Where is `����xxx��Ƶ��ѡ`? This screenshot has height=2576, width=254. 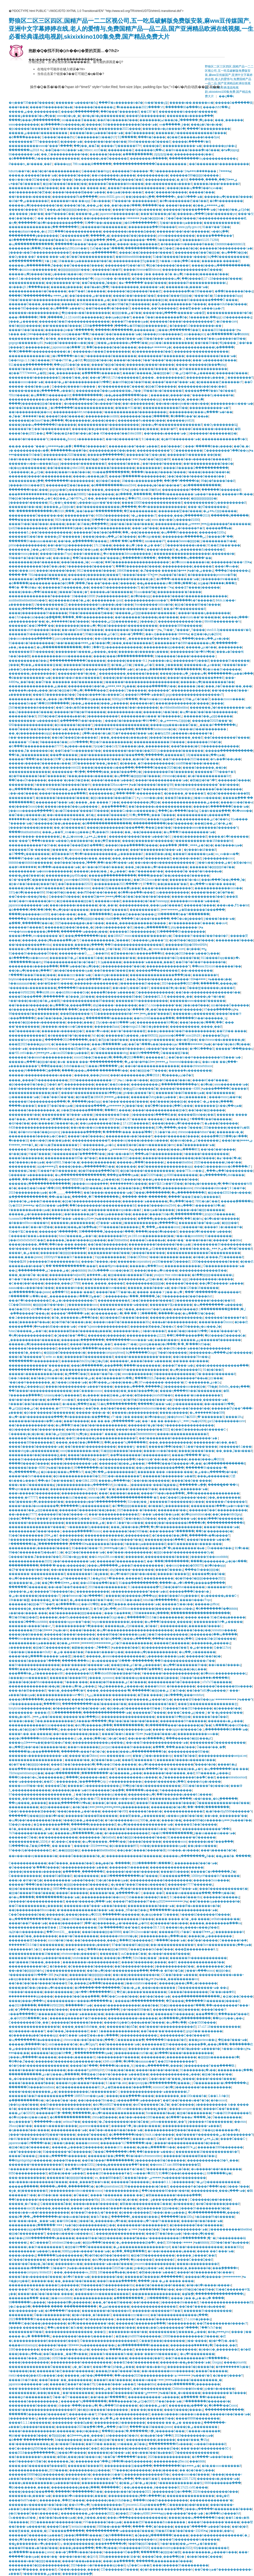 ����xxx��Ƶ��ѡ is located at coordinates (237, 802).